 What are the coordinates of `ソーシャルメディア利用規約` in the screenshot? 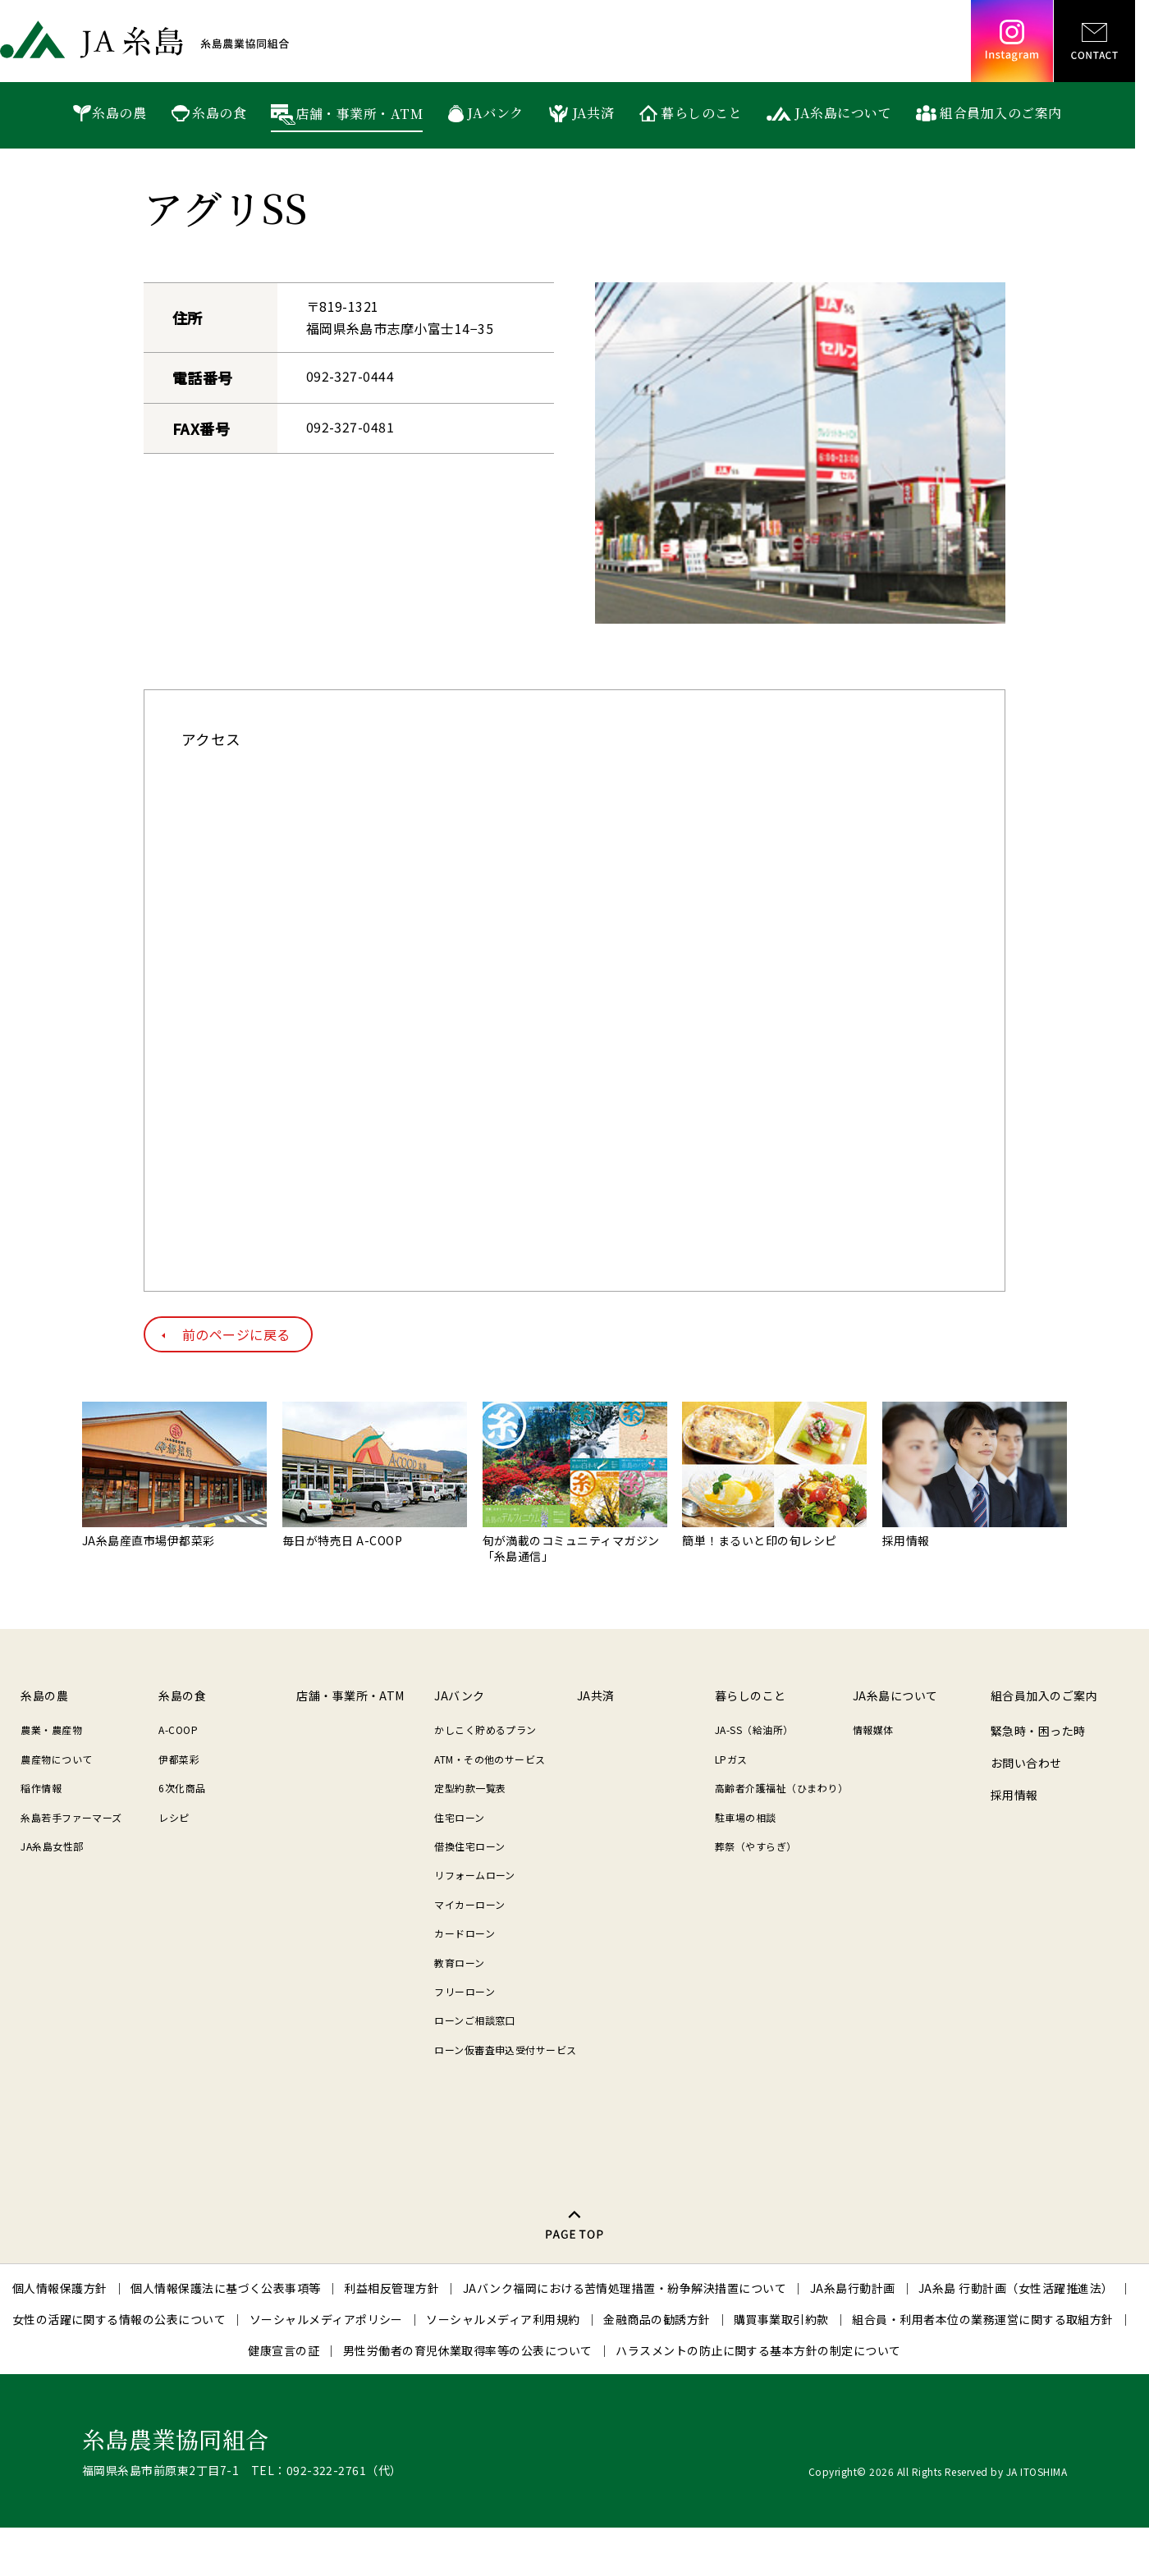 It's located at (502, 2319).